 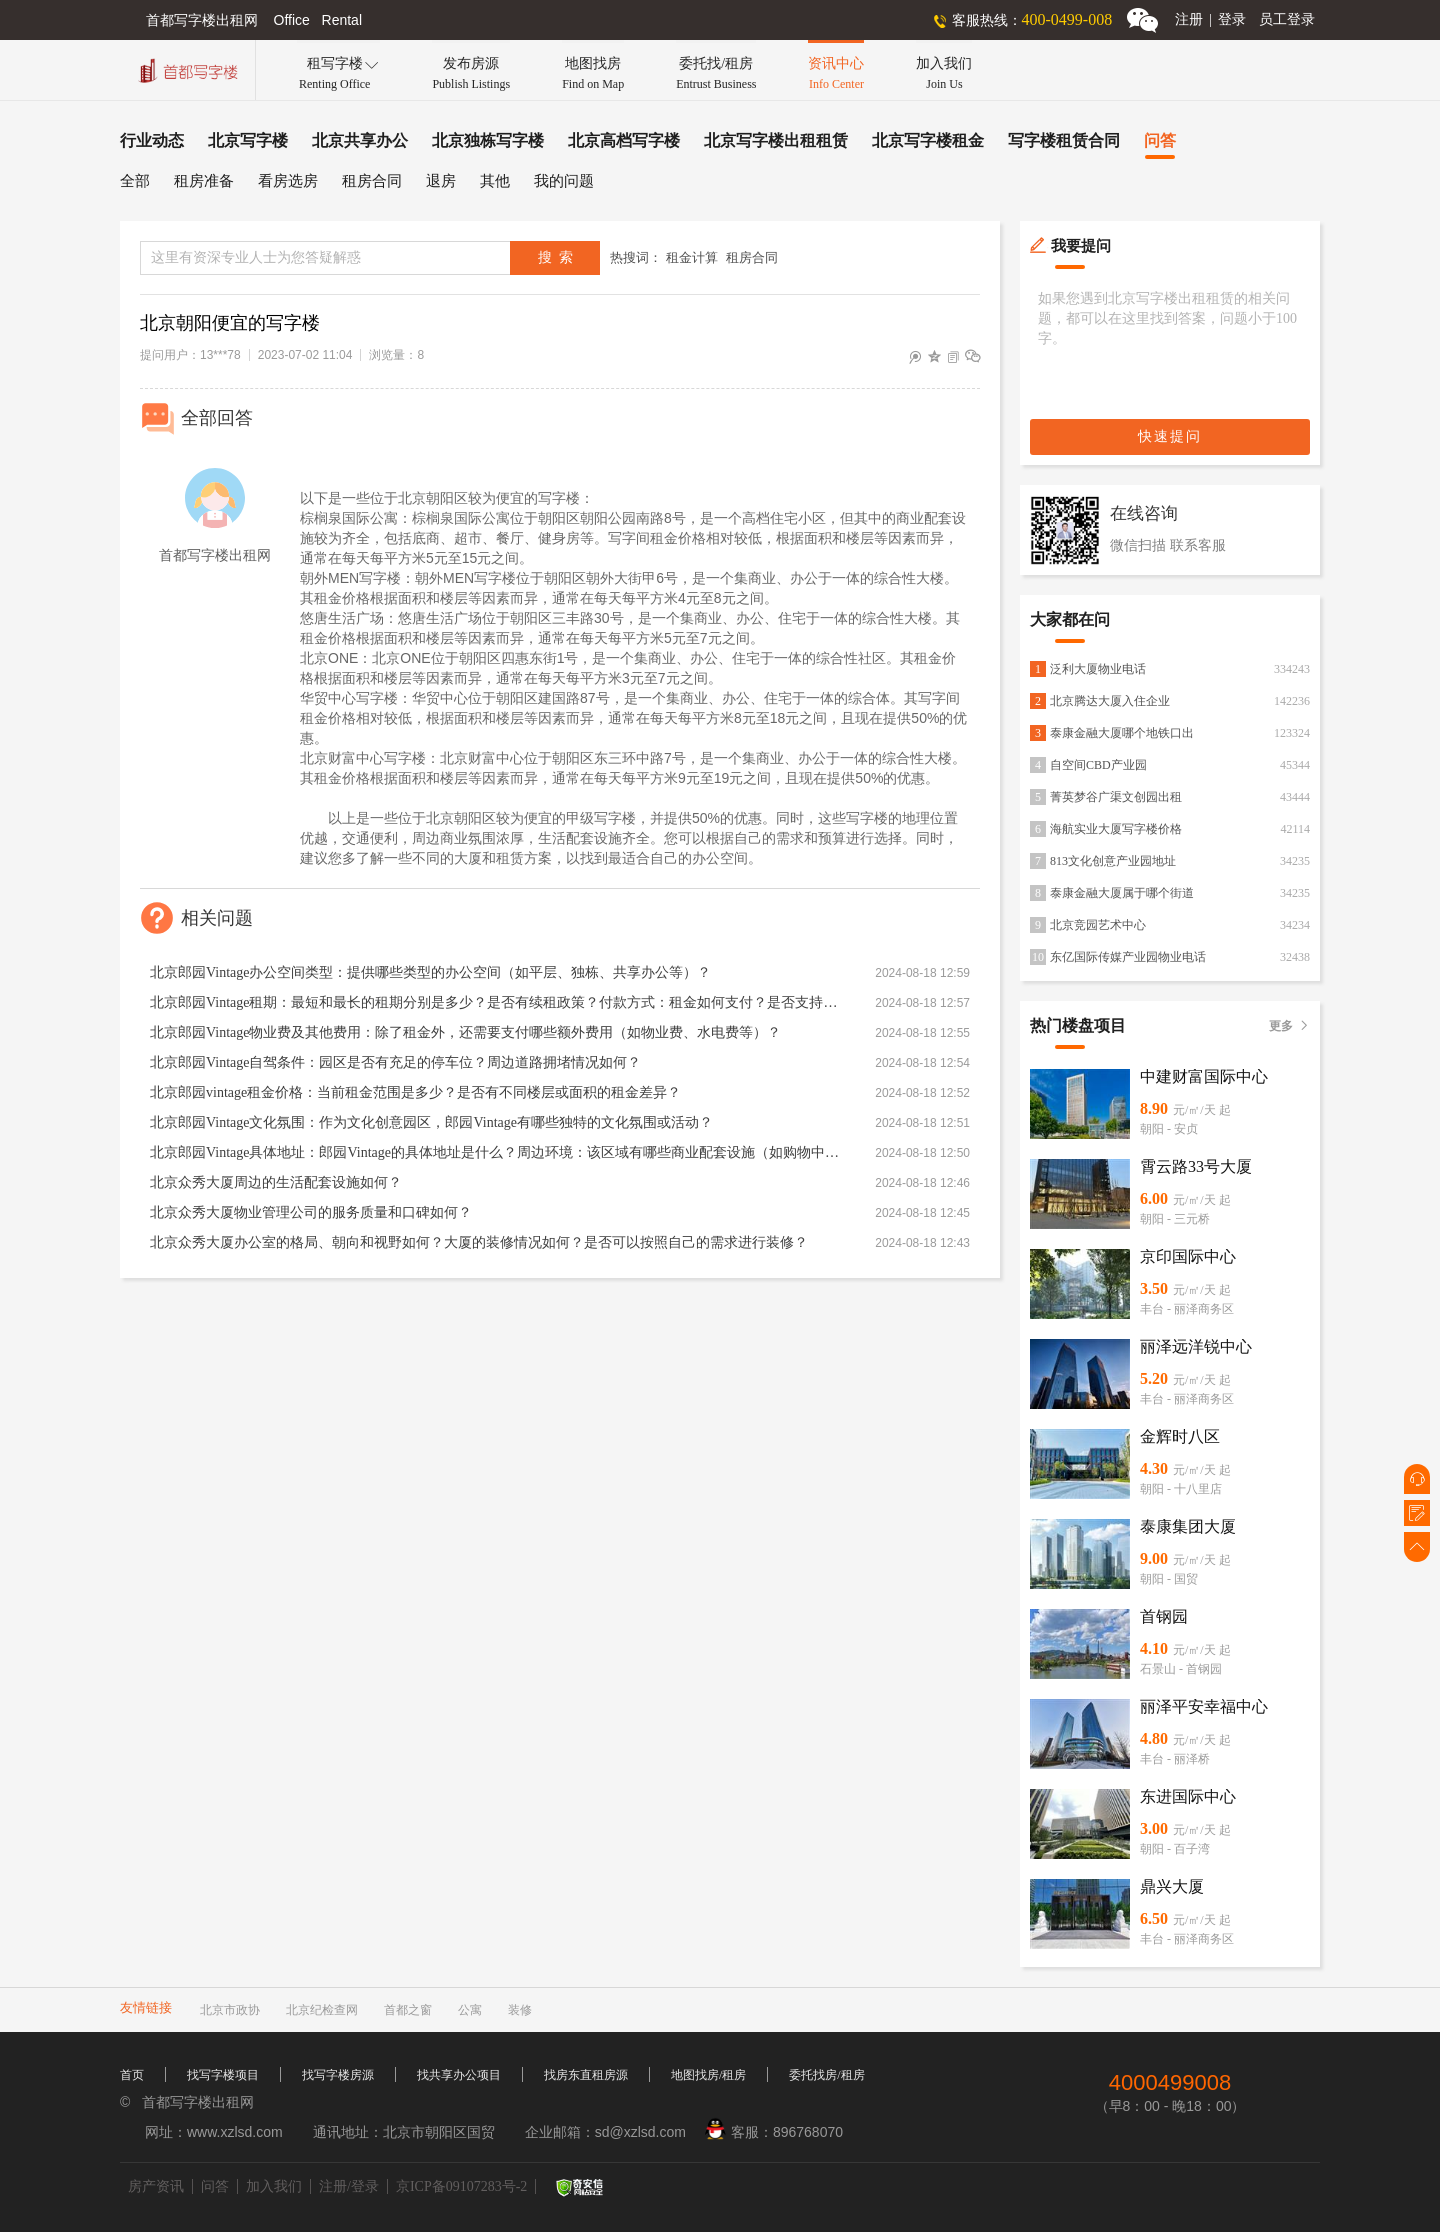 I want to click on 退房, so click(x=441, y=181).